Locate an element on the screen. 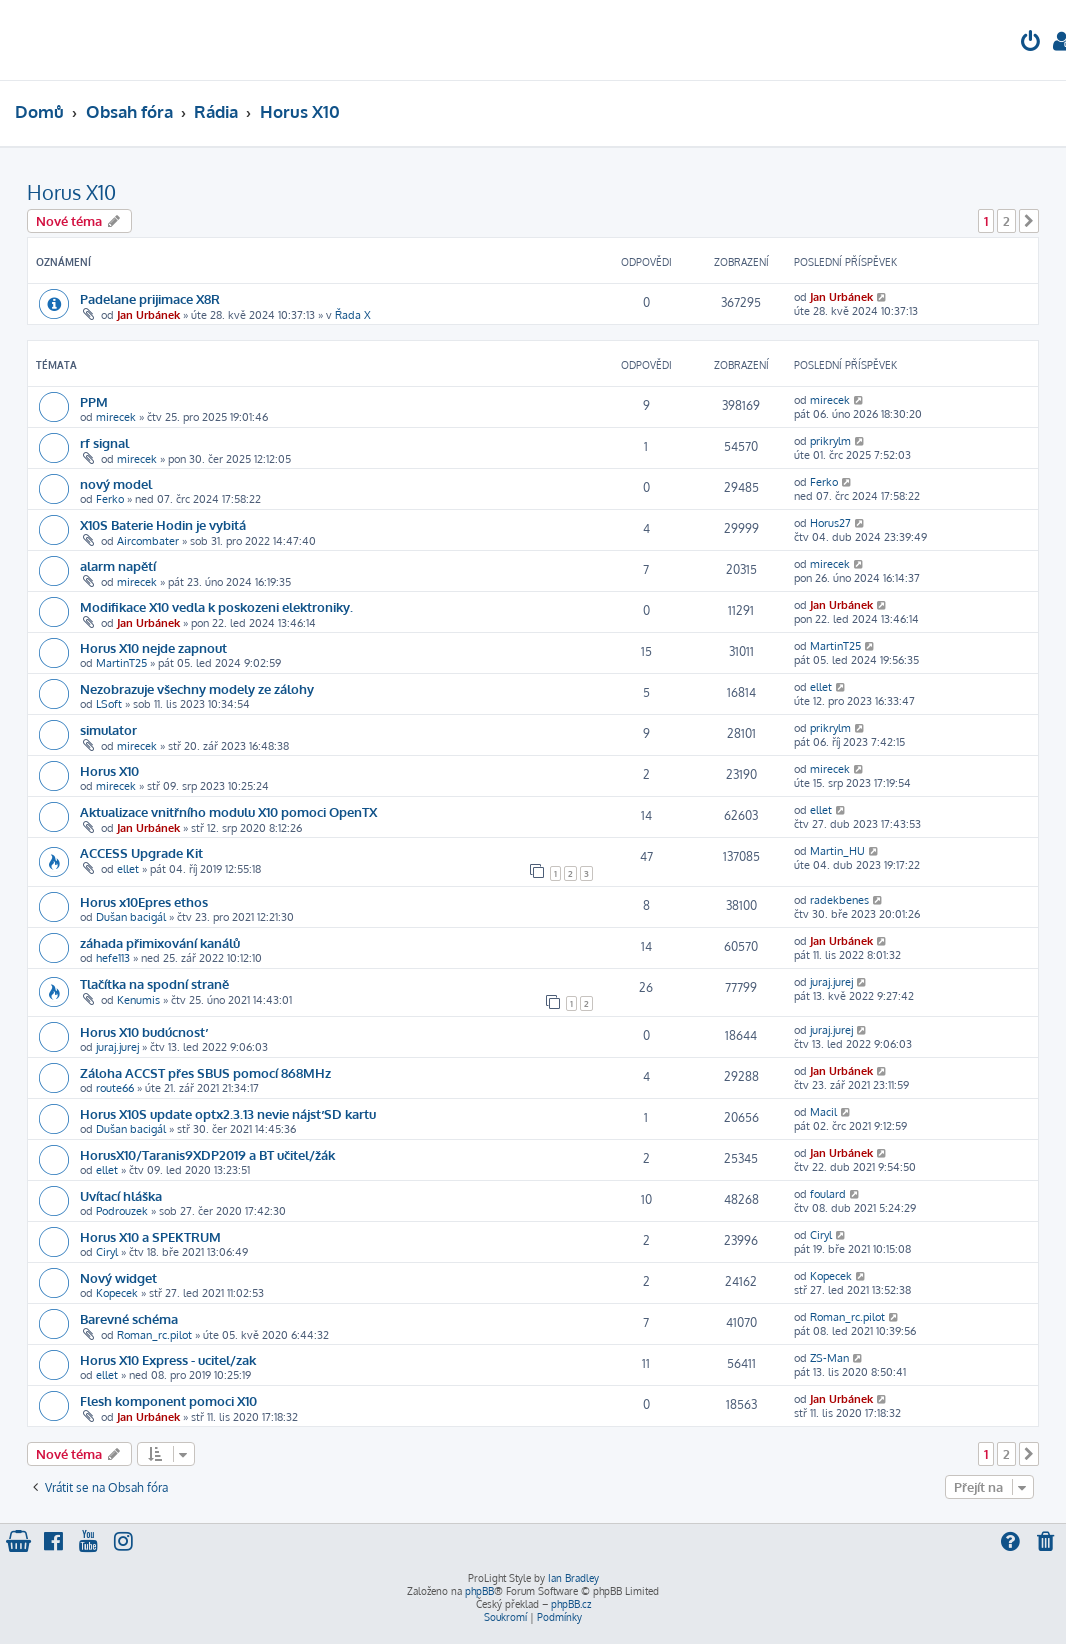  HorusX10/Taranis9XDP2019 a BT učitel/žák is located at coordinates (207, 1154).